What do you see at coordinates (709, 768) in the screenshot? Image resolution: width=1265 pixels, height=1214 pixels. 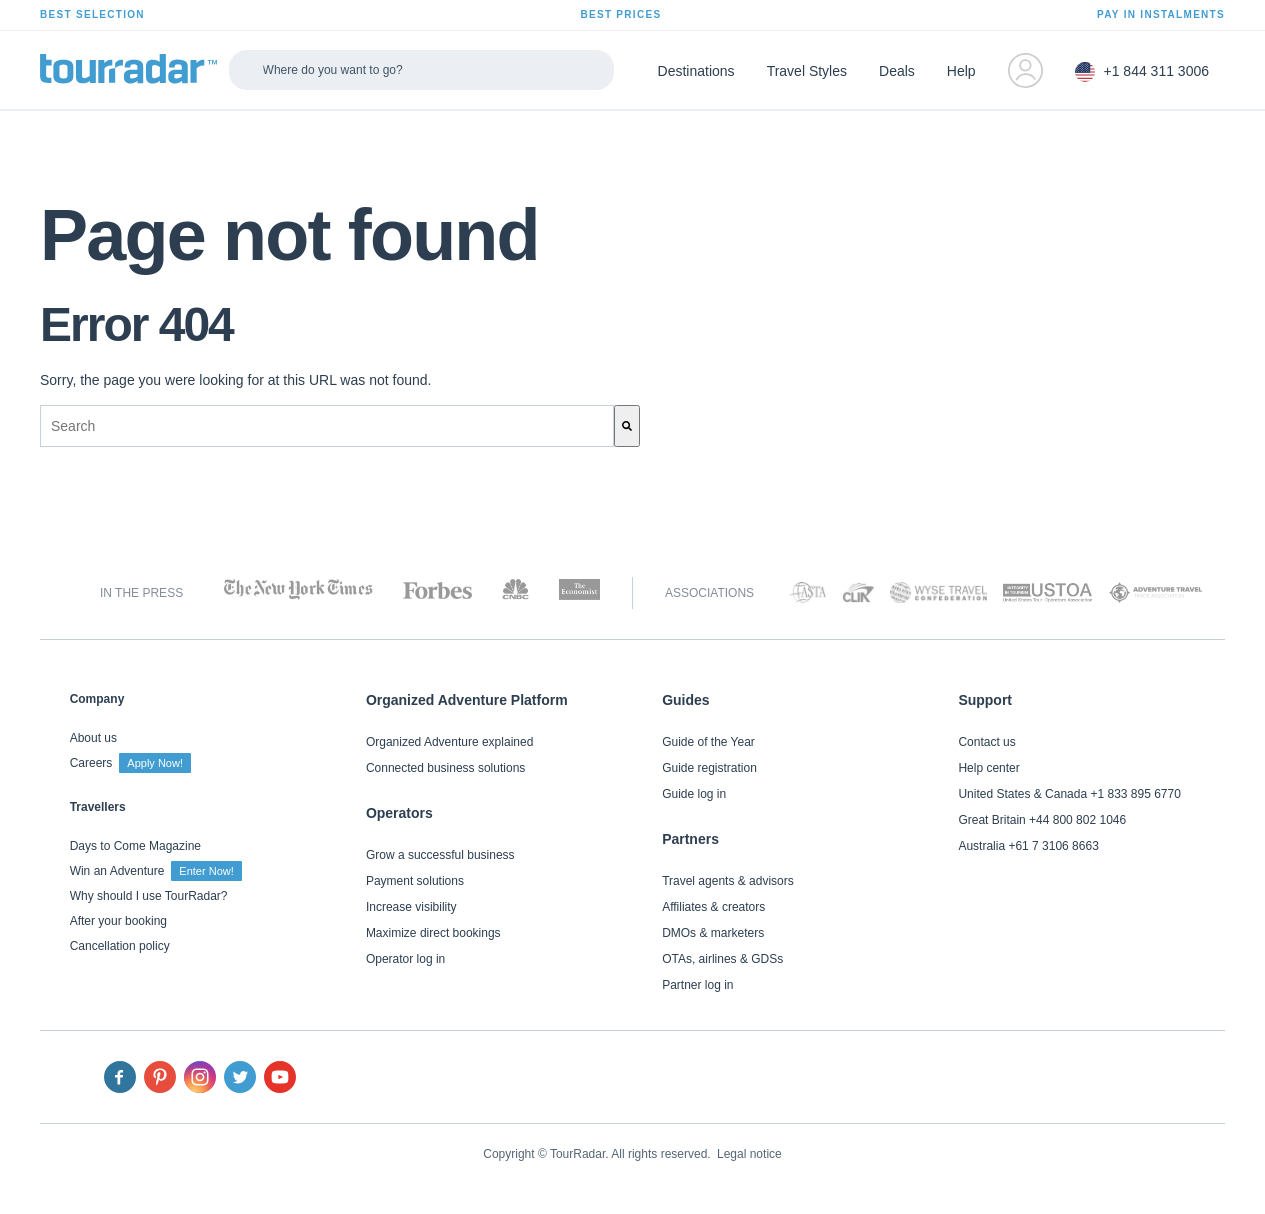 I see `Guide registration` at bounding box center [709, 768].